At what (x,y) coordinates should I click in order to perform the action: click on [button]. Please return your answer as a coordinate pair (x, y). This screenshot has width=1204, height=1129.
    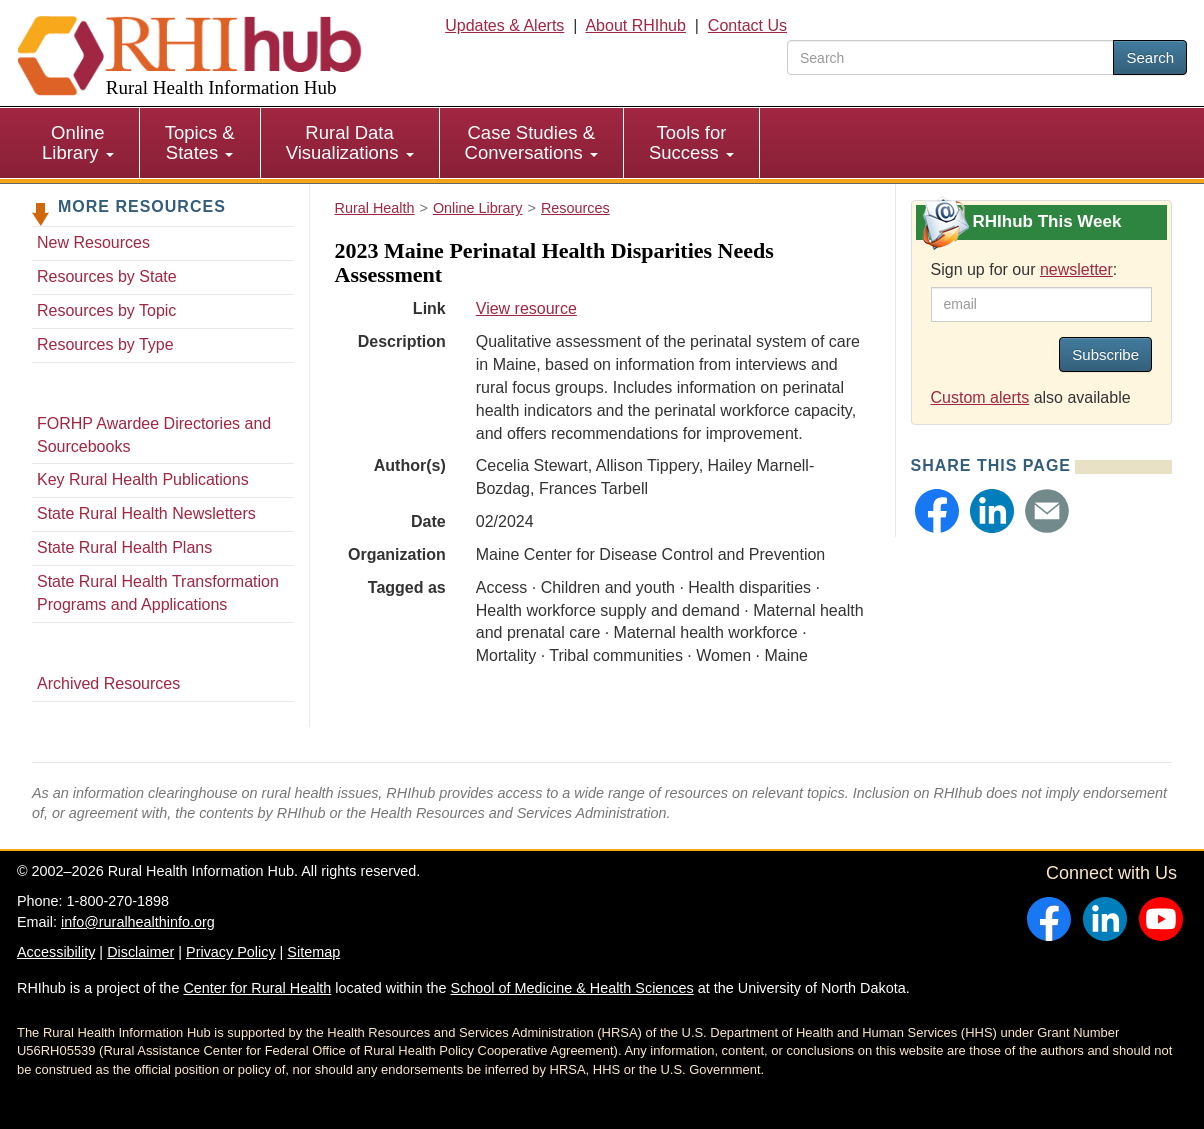
    Looking at the image, I should click on (937, 511).